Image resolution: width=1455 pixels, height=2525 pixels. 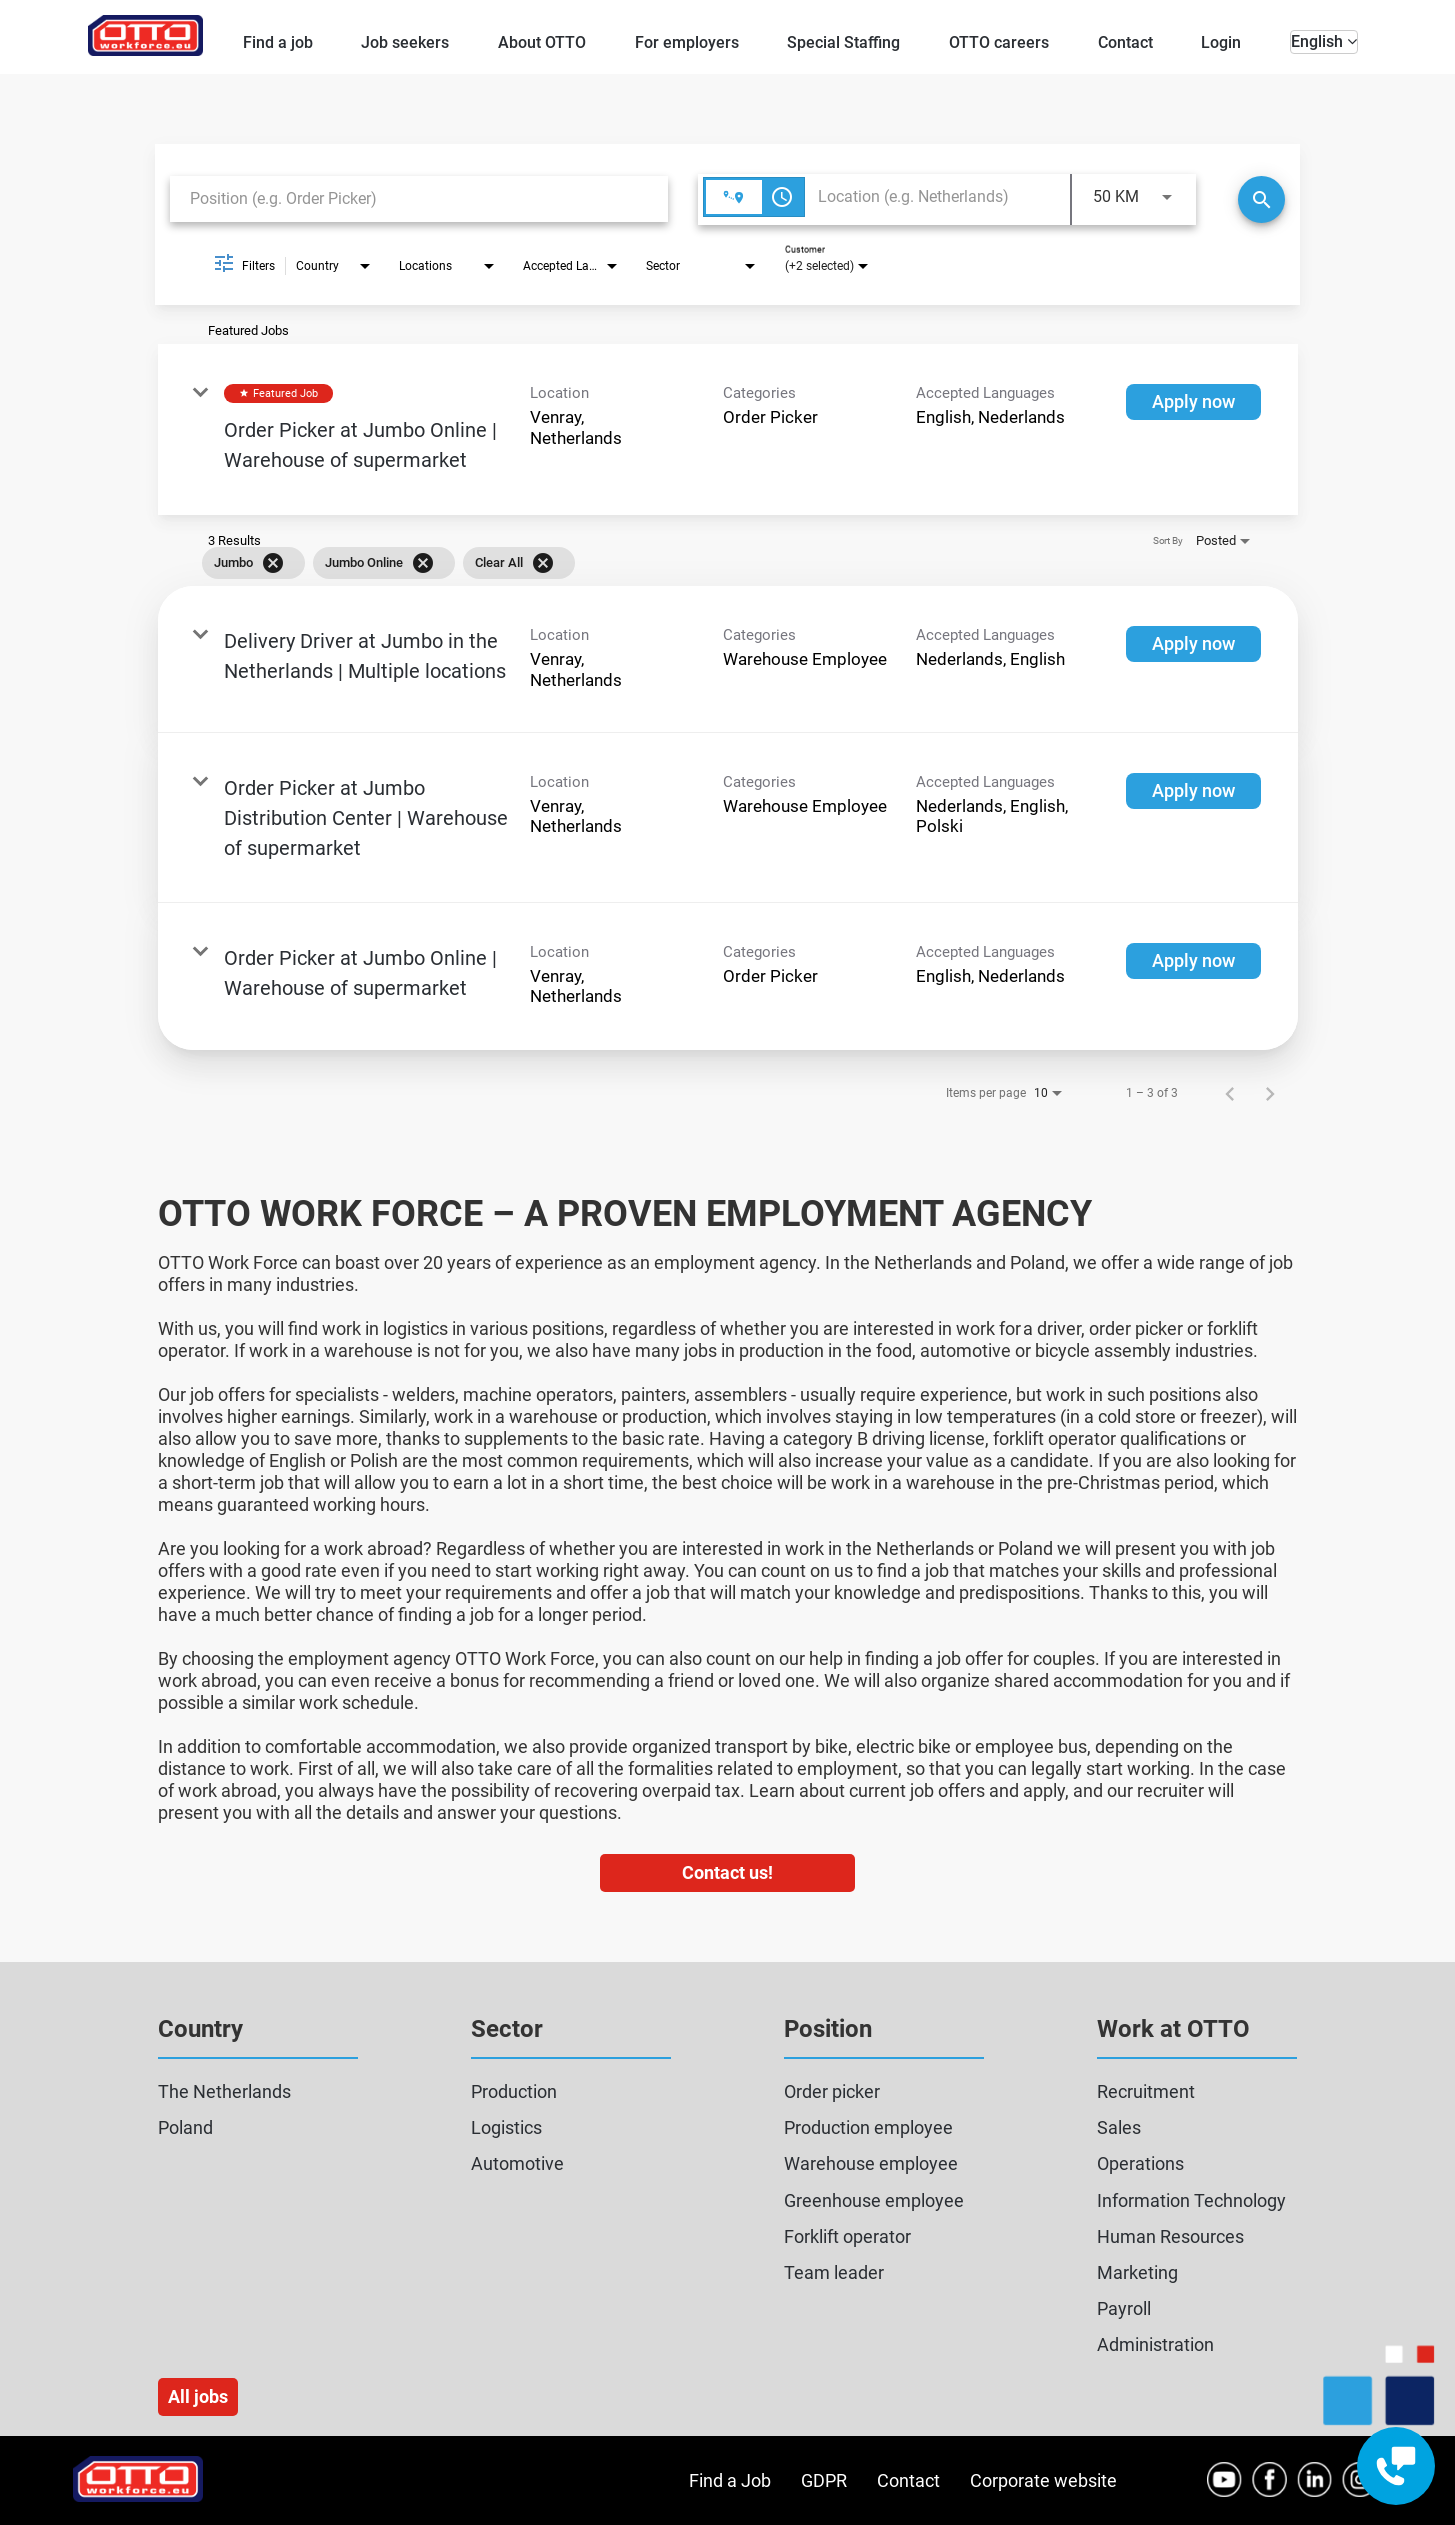 What do you see at coordinates (278, 42) in the screenshot?
I see `Find a job` at bounding box center [278, 42].